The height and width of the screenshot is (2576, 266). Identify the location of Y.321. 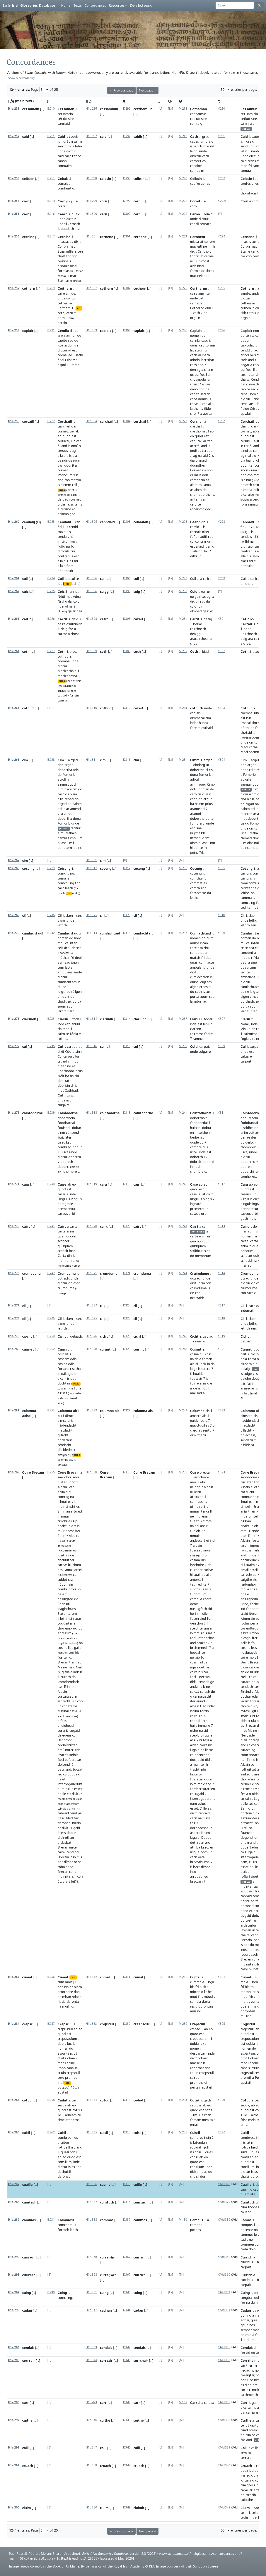
(221, 1349).